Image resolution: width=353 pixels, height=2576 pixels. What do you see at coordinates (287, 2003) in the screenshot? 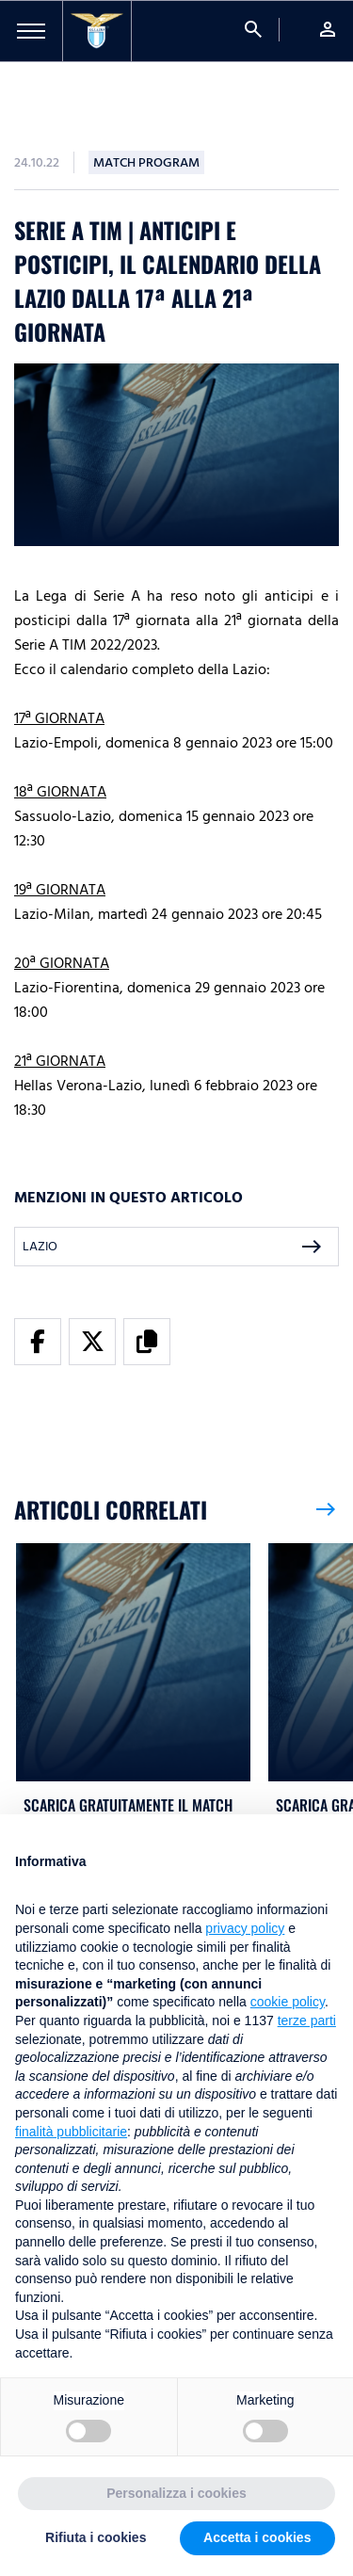
I see `cookie policy [button]` at bounding box center [287, 2003].